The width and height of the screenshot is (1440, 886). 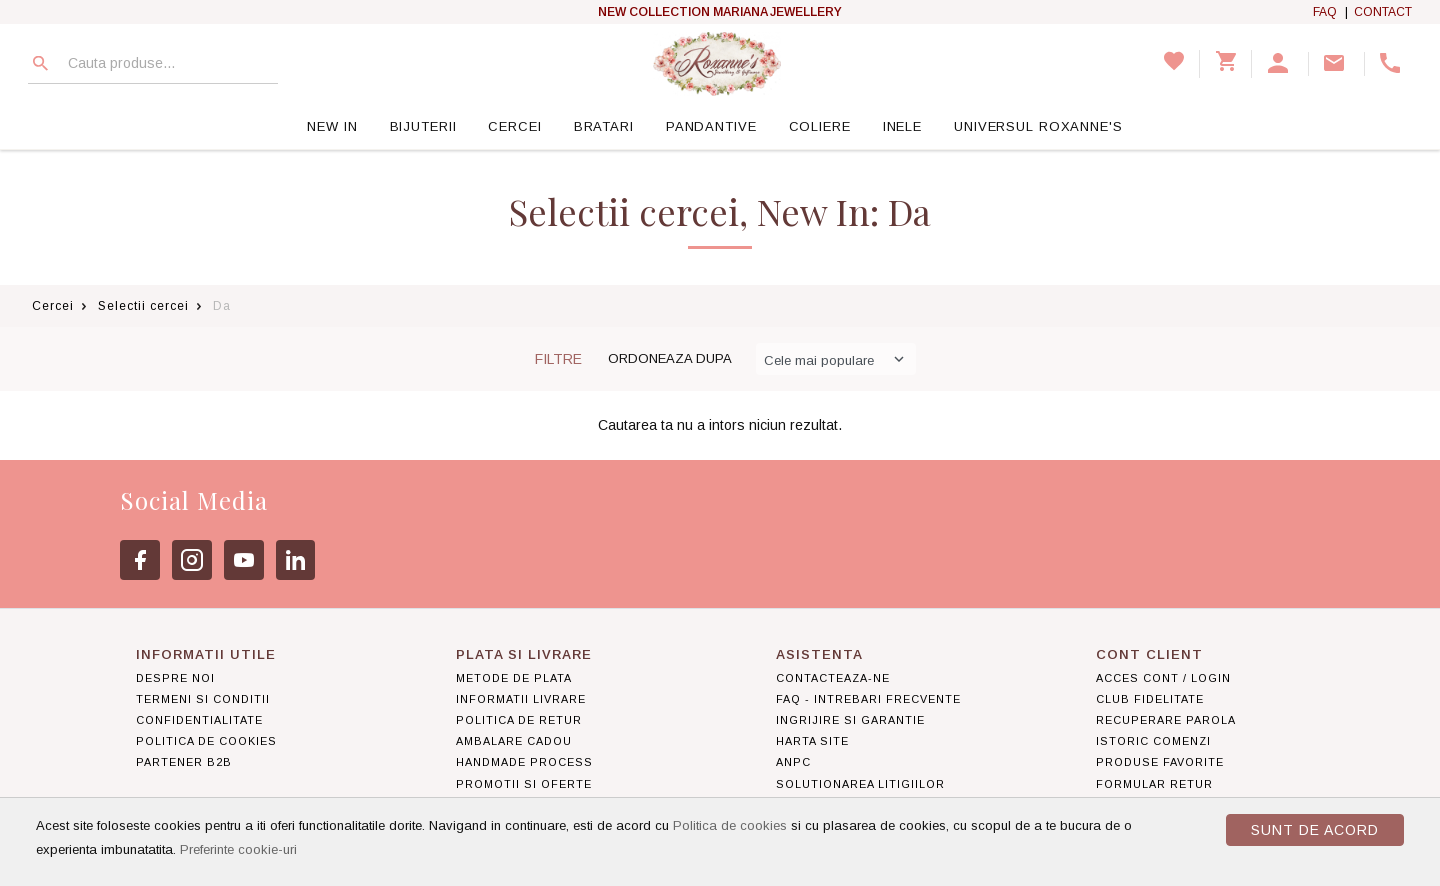 What do you see at coordinates (514, 126) in the screenshot?
I see `Cercei` at bounding box center [514, 126].